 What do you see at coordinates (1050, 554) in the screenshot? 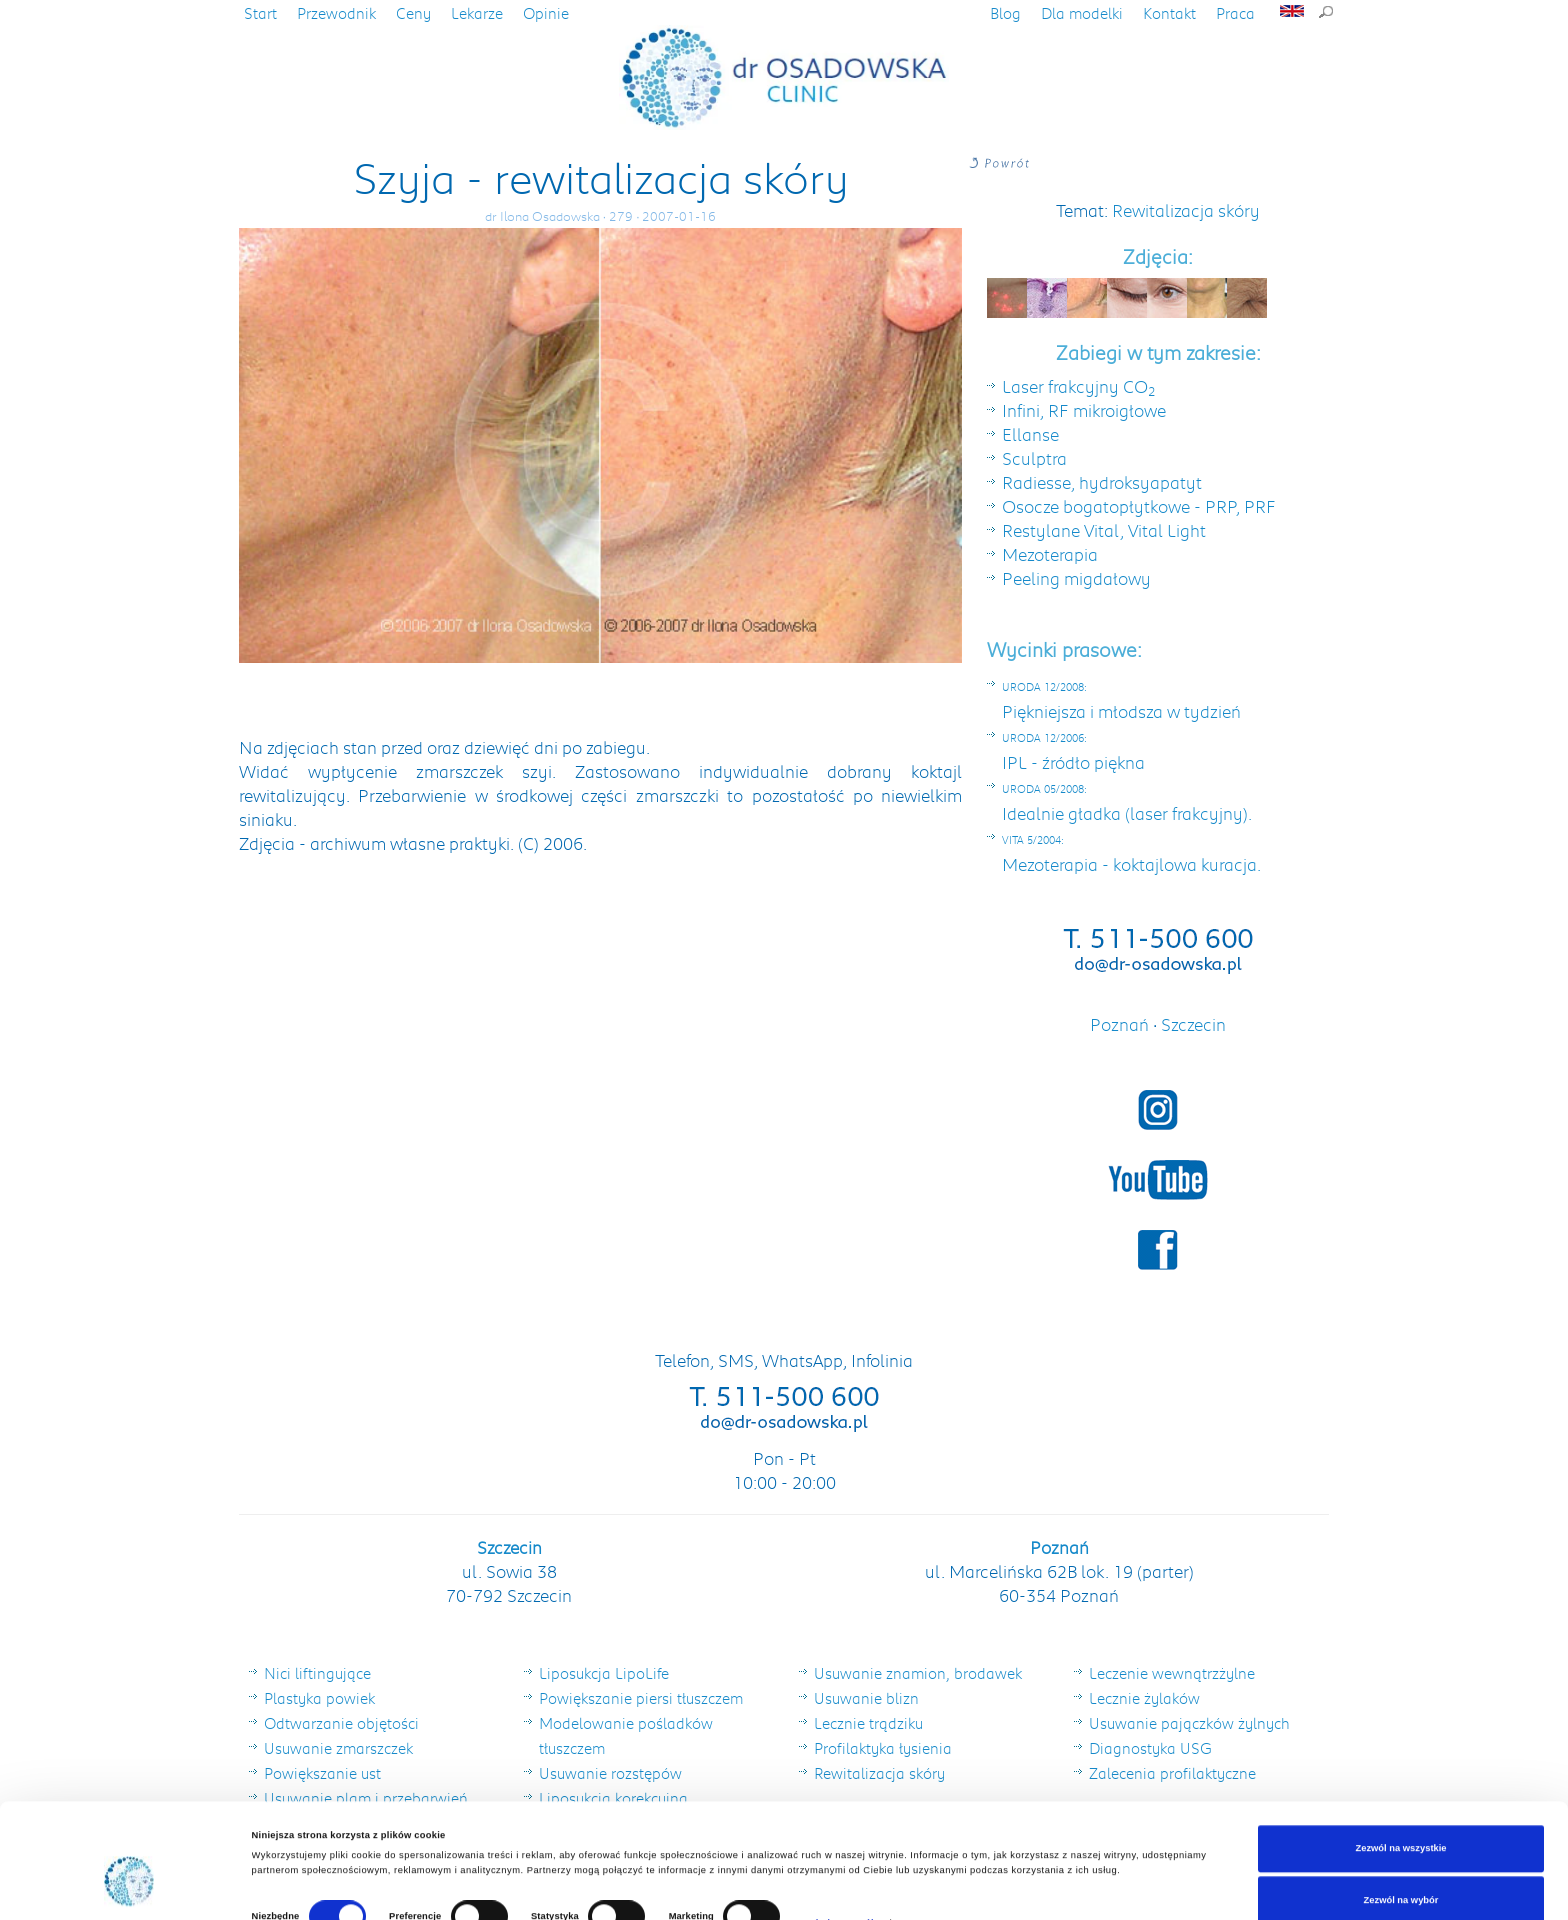
I see `Mezoterapia` at bounding box center [1050, 554].